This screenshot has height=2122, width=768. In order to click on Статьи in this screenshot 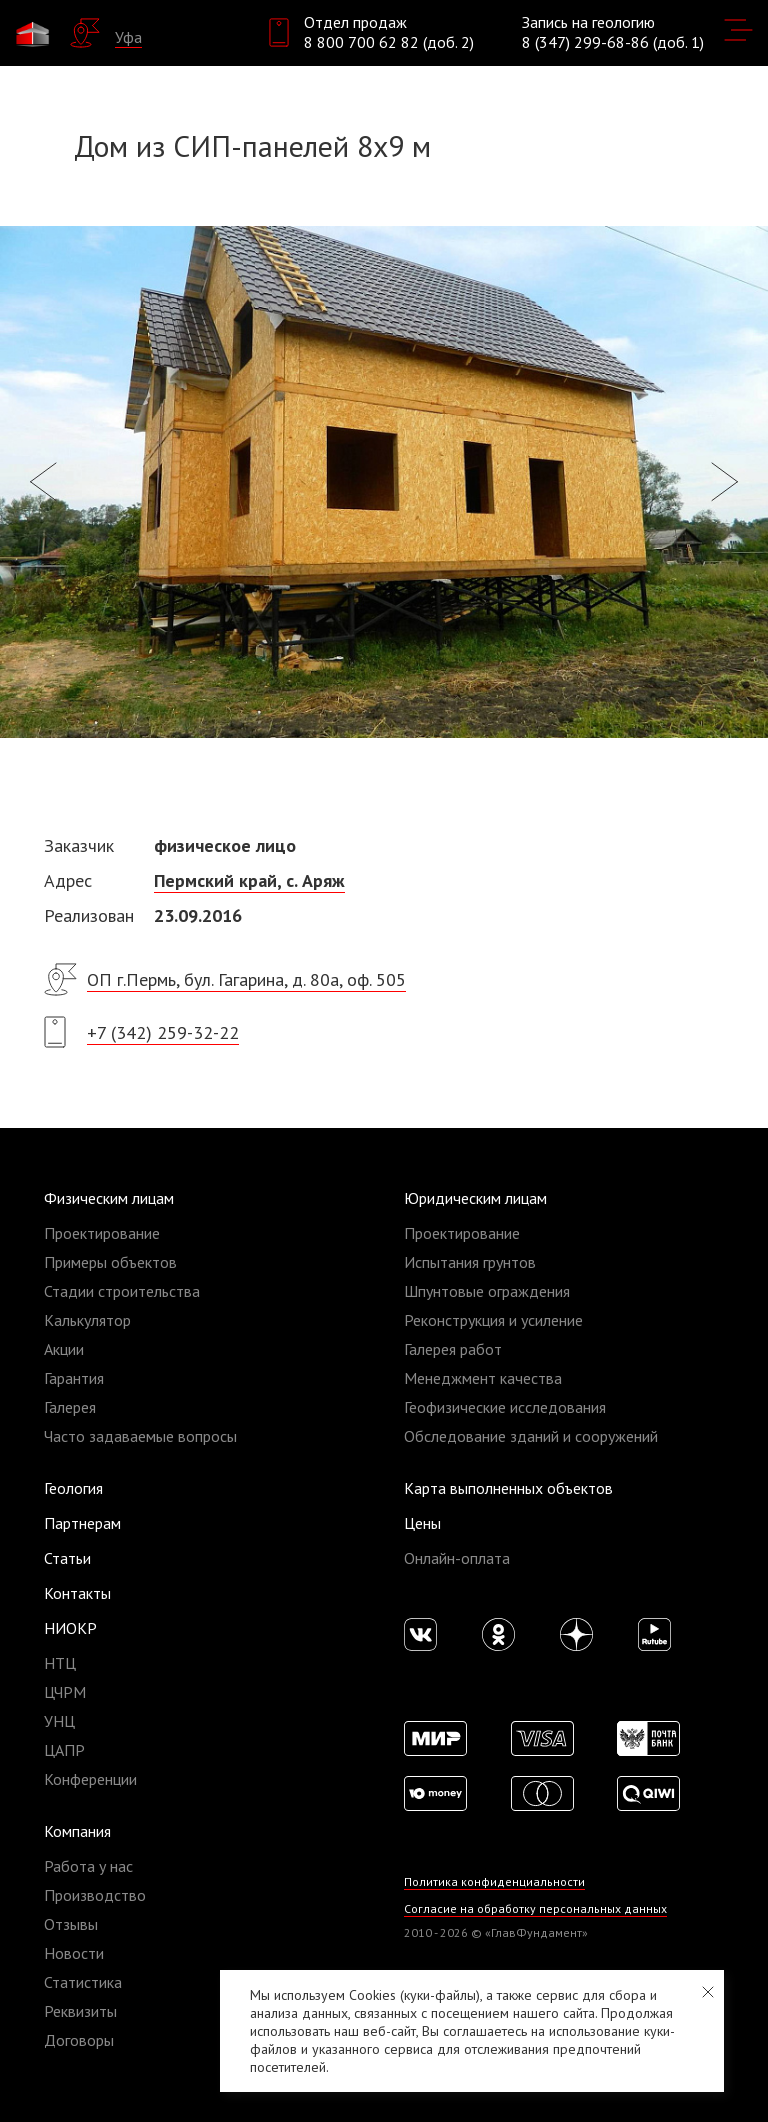, I will do `click(67, 1558)`.